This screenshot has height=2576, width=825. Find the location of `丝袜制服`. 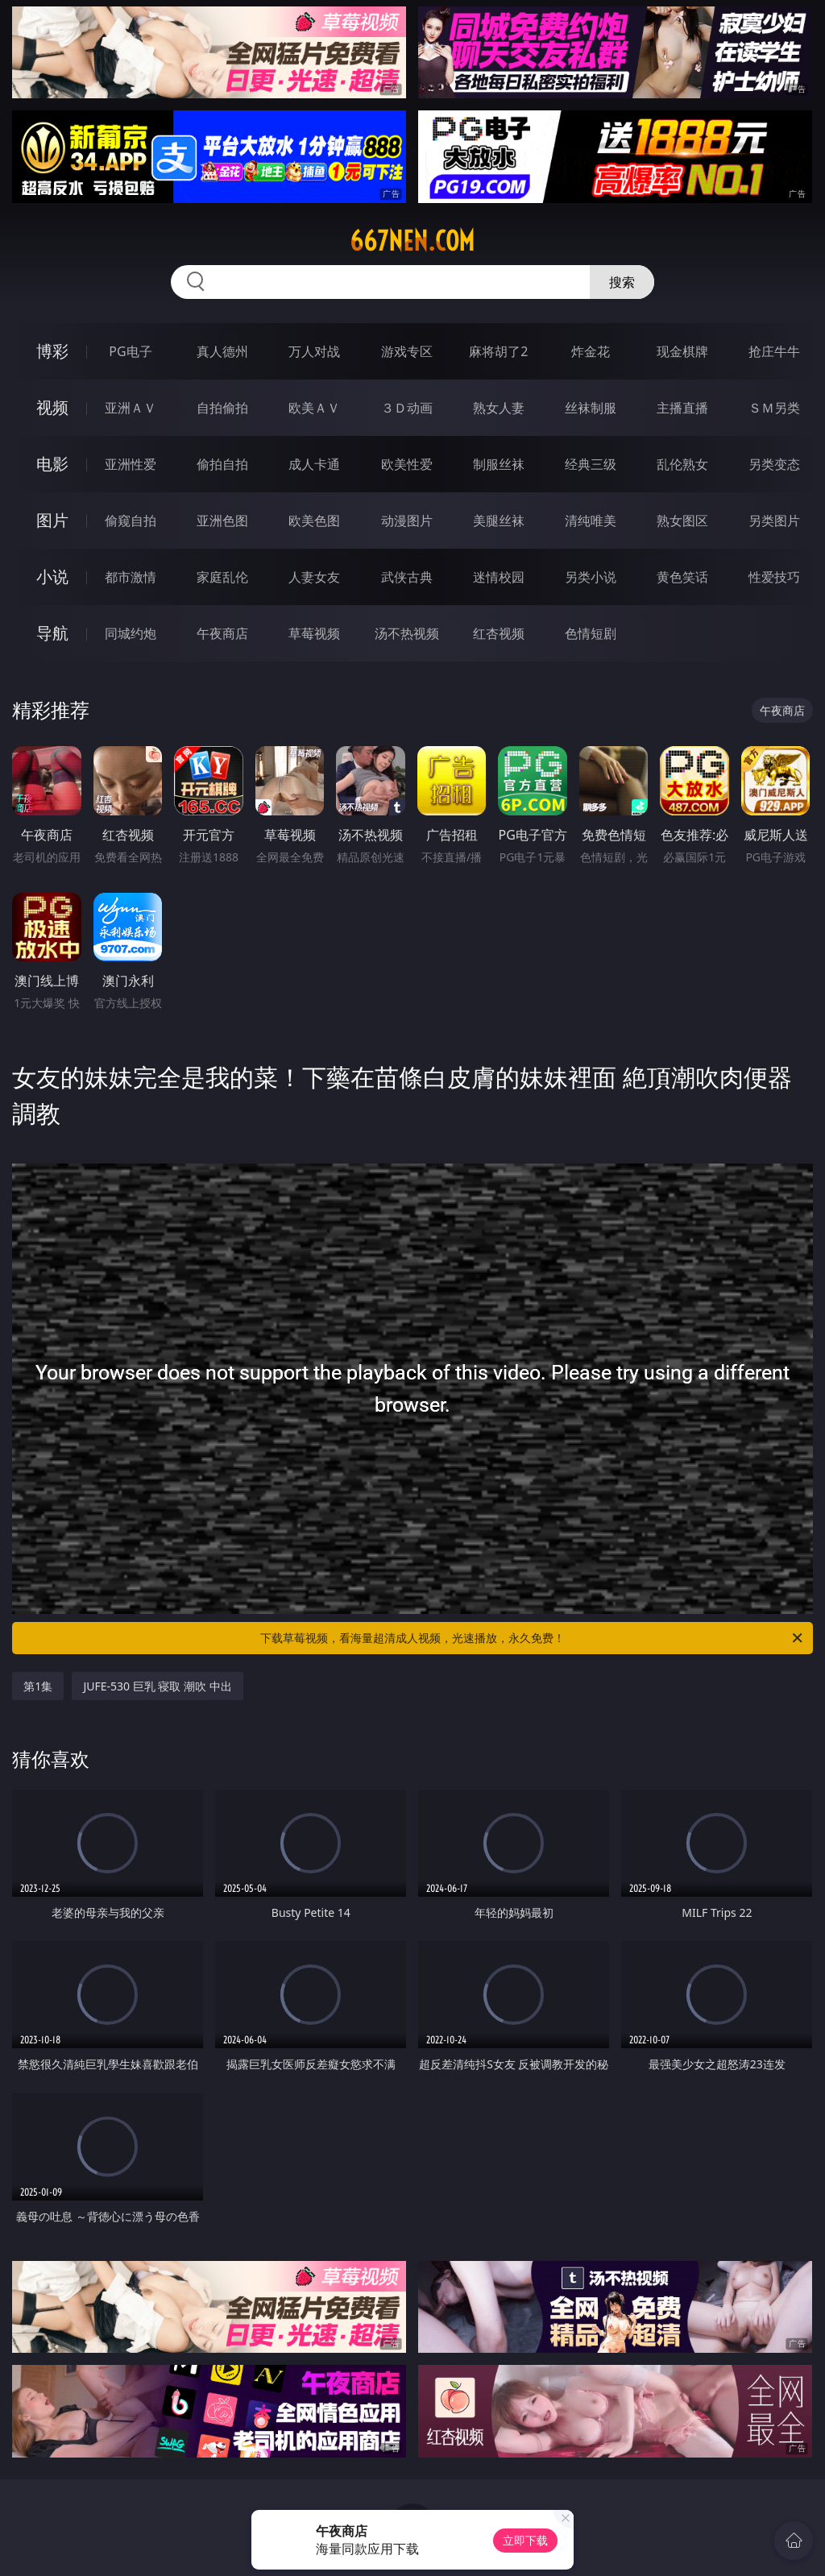

丝袜制服 is located at coordinates (590, 408).